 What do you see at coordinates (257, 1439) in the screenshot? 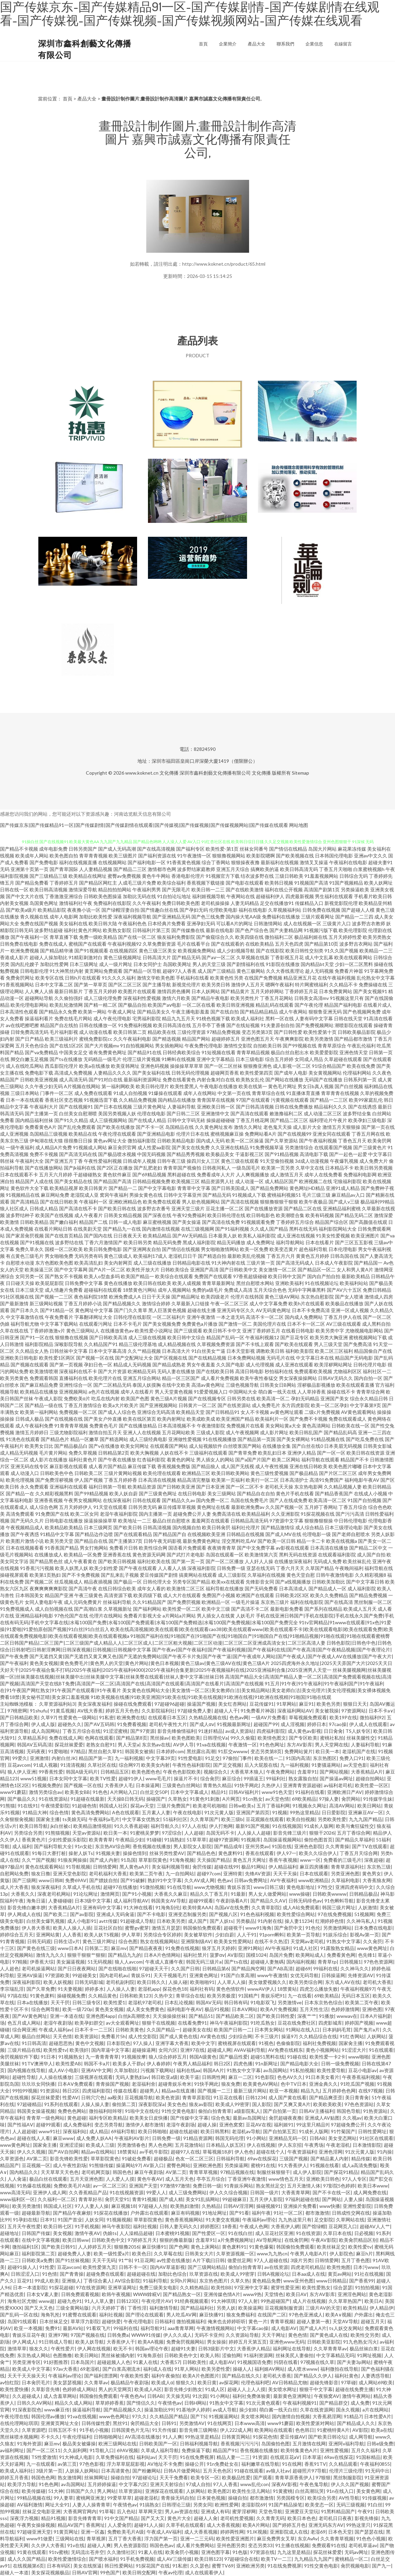
I see `国产精品第一页国` at bounding box center [257, 1439].